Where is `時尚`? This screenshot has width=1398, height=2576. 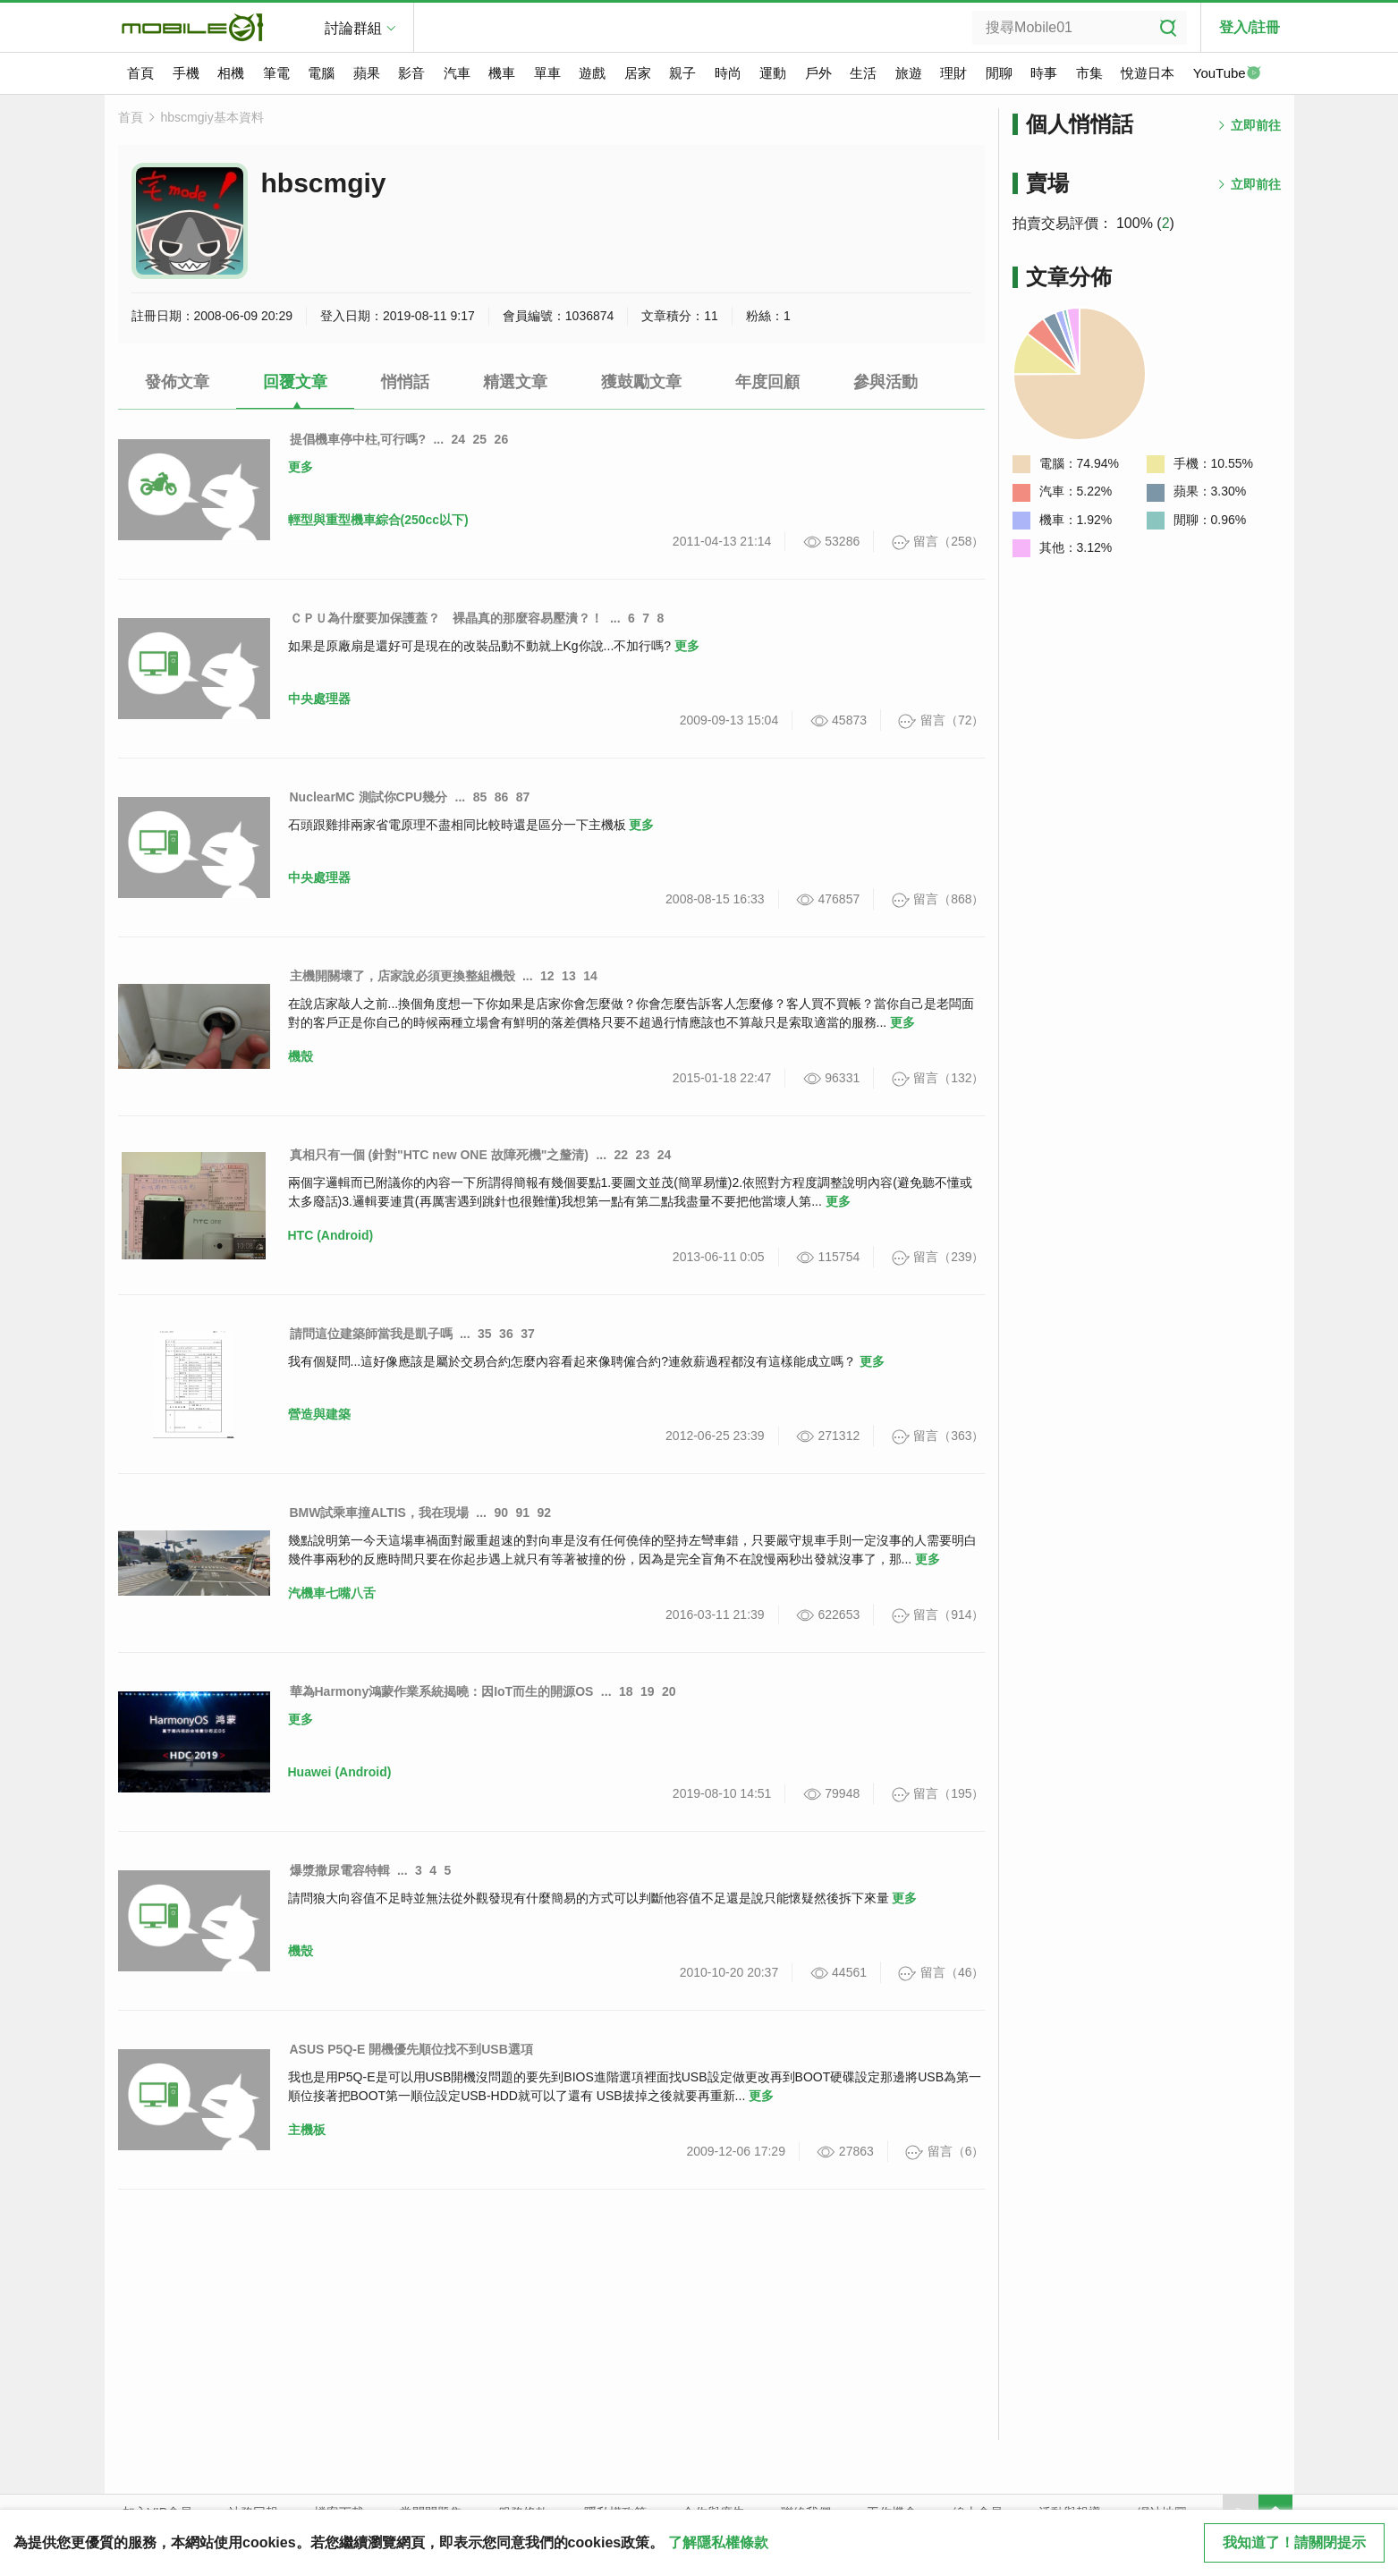 時尚 is located at coordinates (728, 72).